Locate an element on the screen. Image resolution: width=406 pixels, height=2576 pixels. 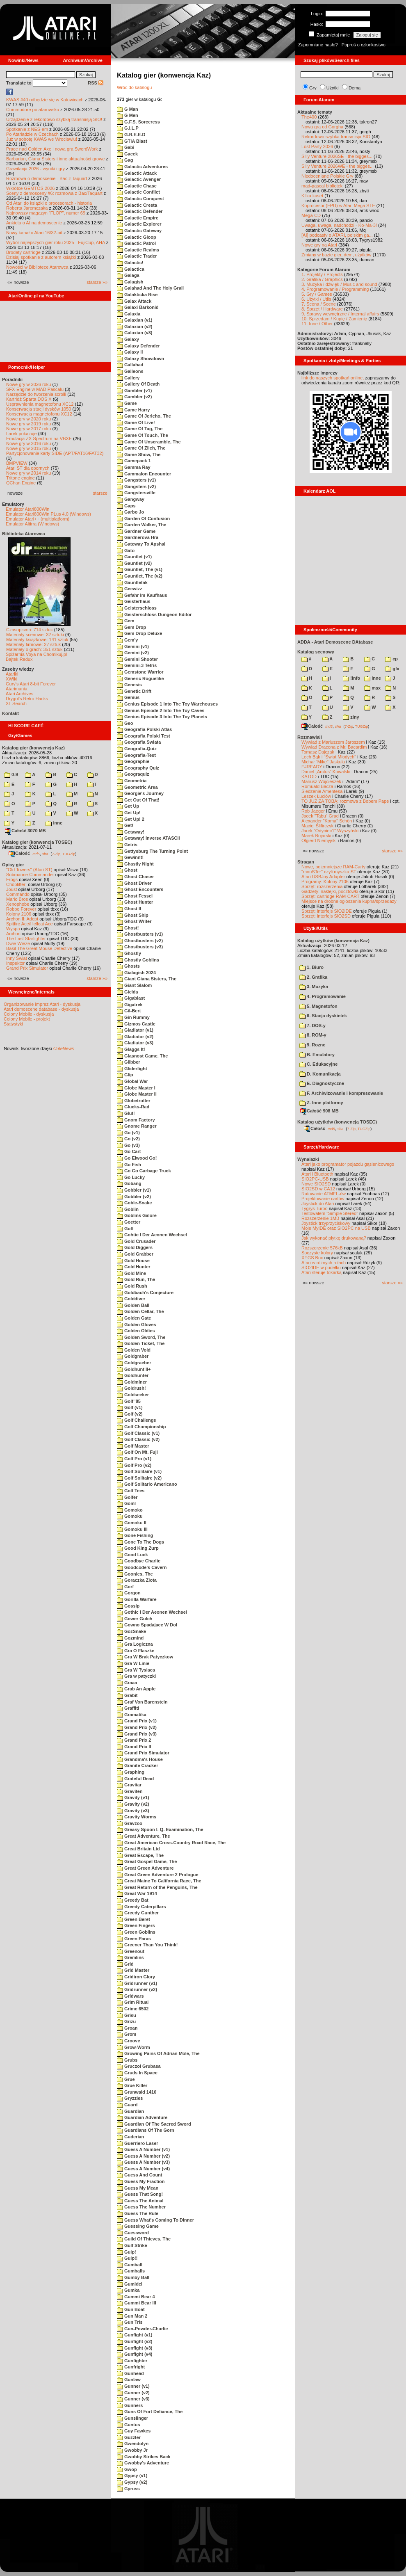
Gunfighter is located at coordinates (132, 2360).